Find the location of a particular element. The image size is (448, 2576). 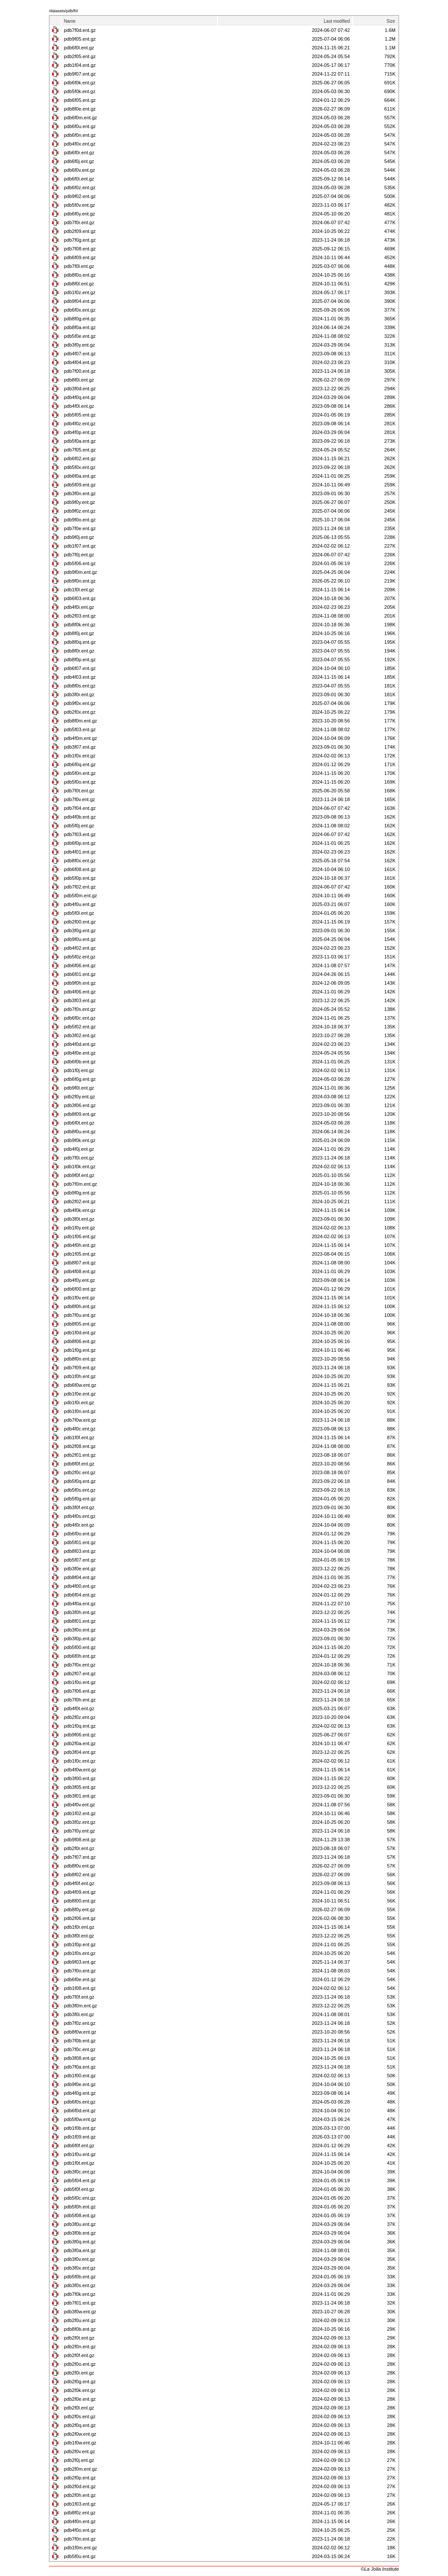

pdb7f03.ent.gz is located at coordinates (80, 834).